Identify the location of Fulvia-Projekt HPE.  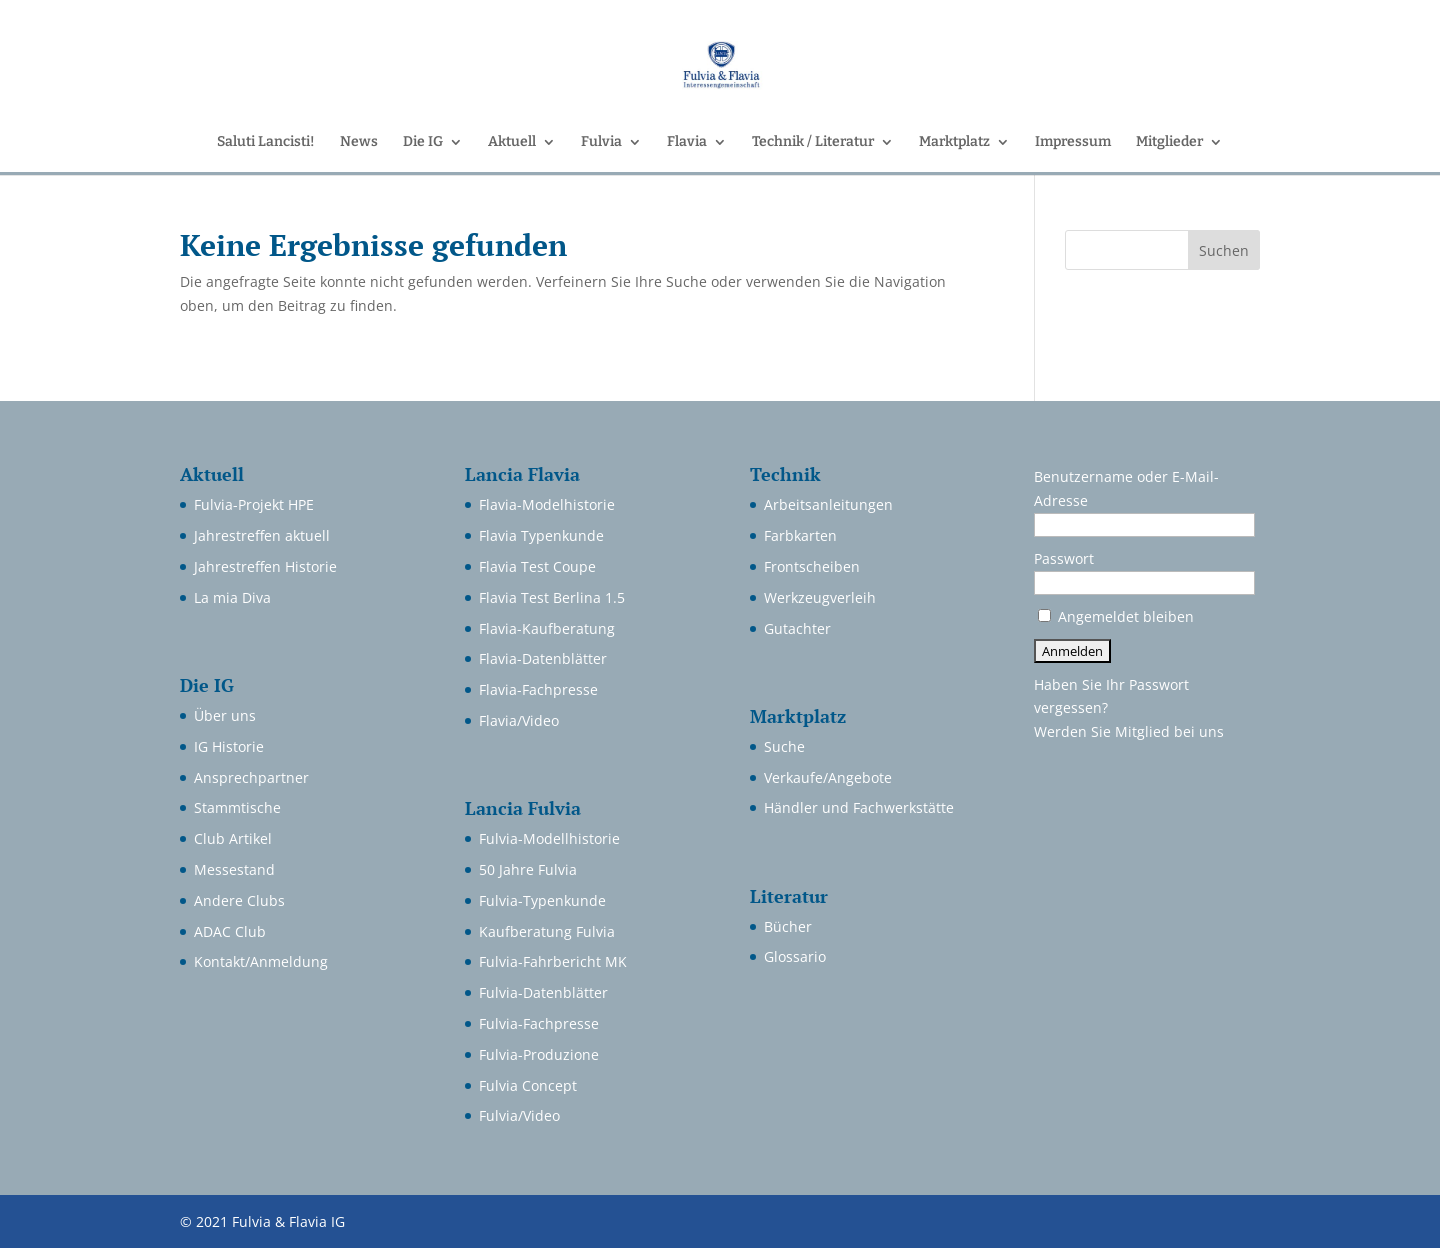
(254, 504).